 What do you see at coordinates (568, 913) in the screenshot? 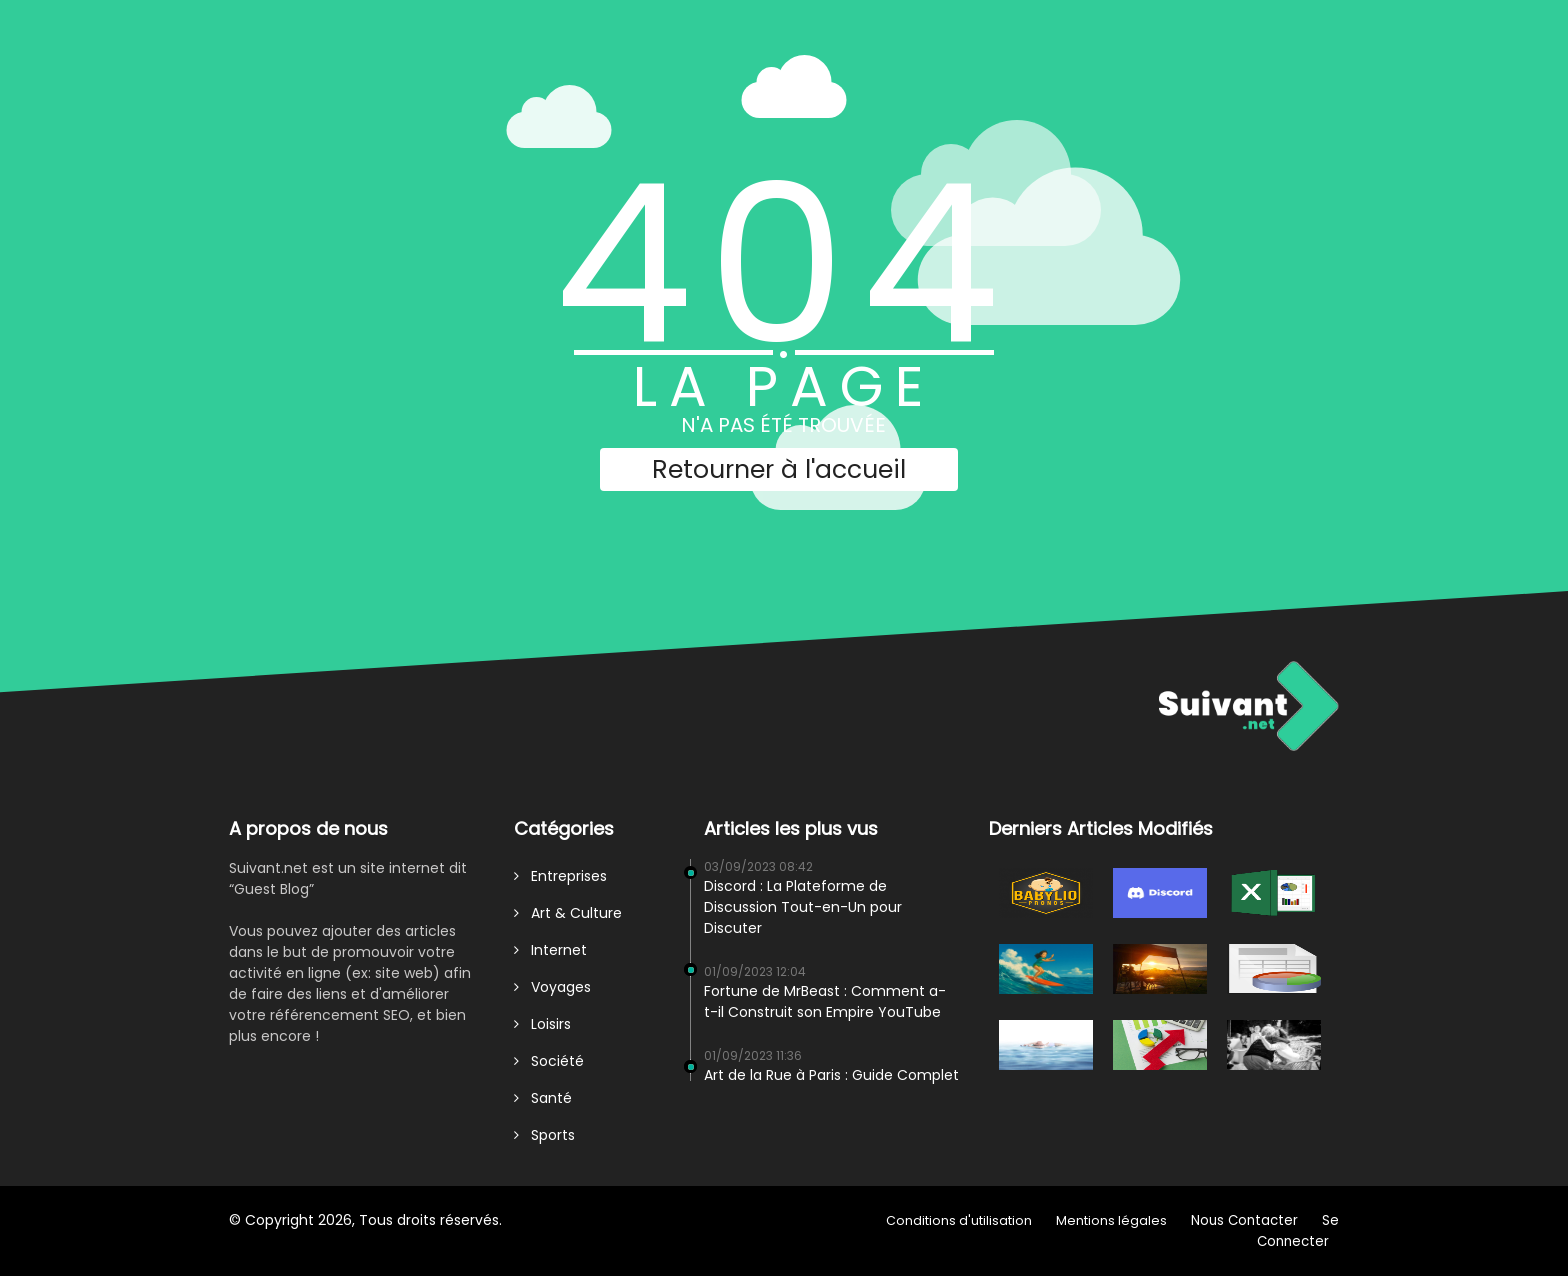
I see `Art & Culture` at bounding box center [568, 913].